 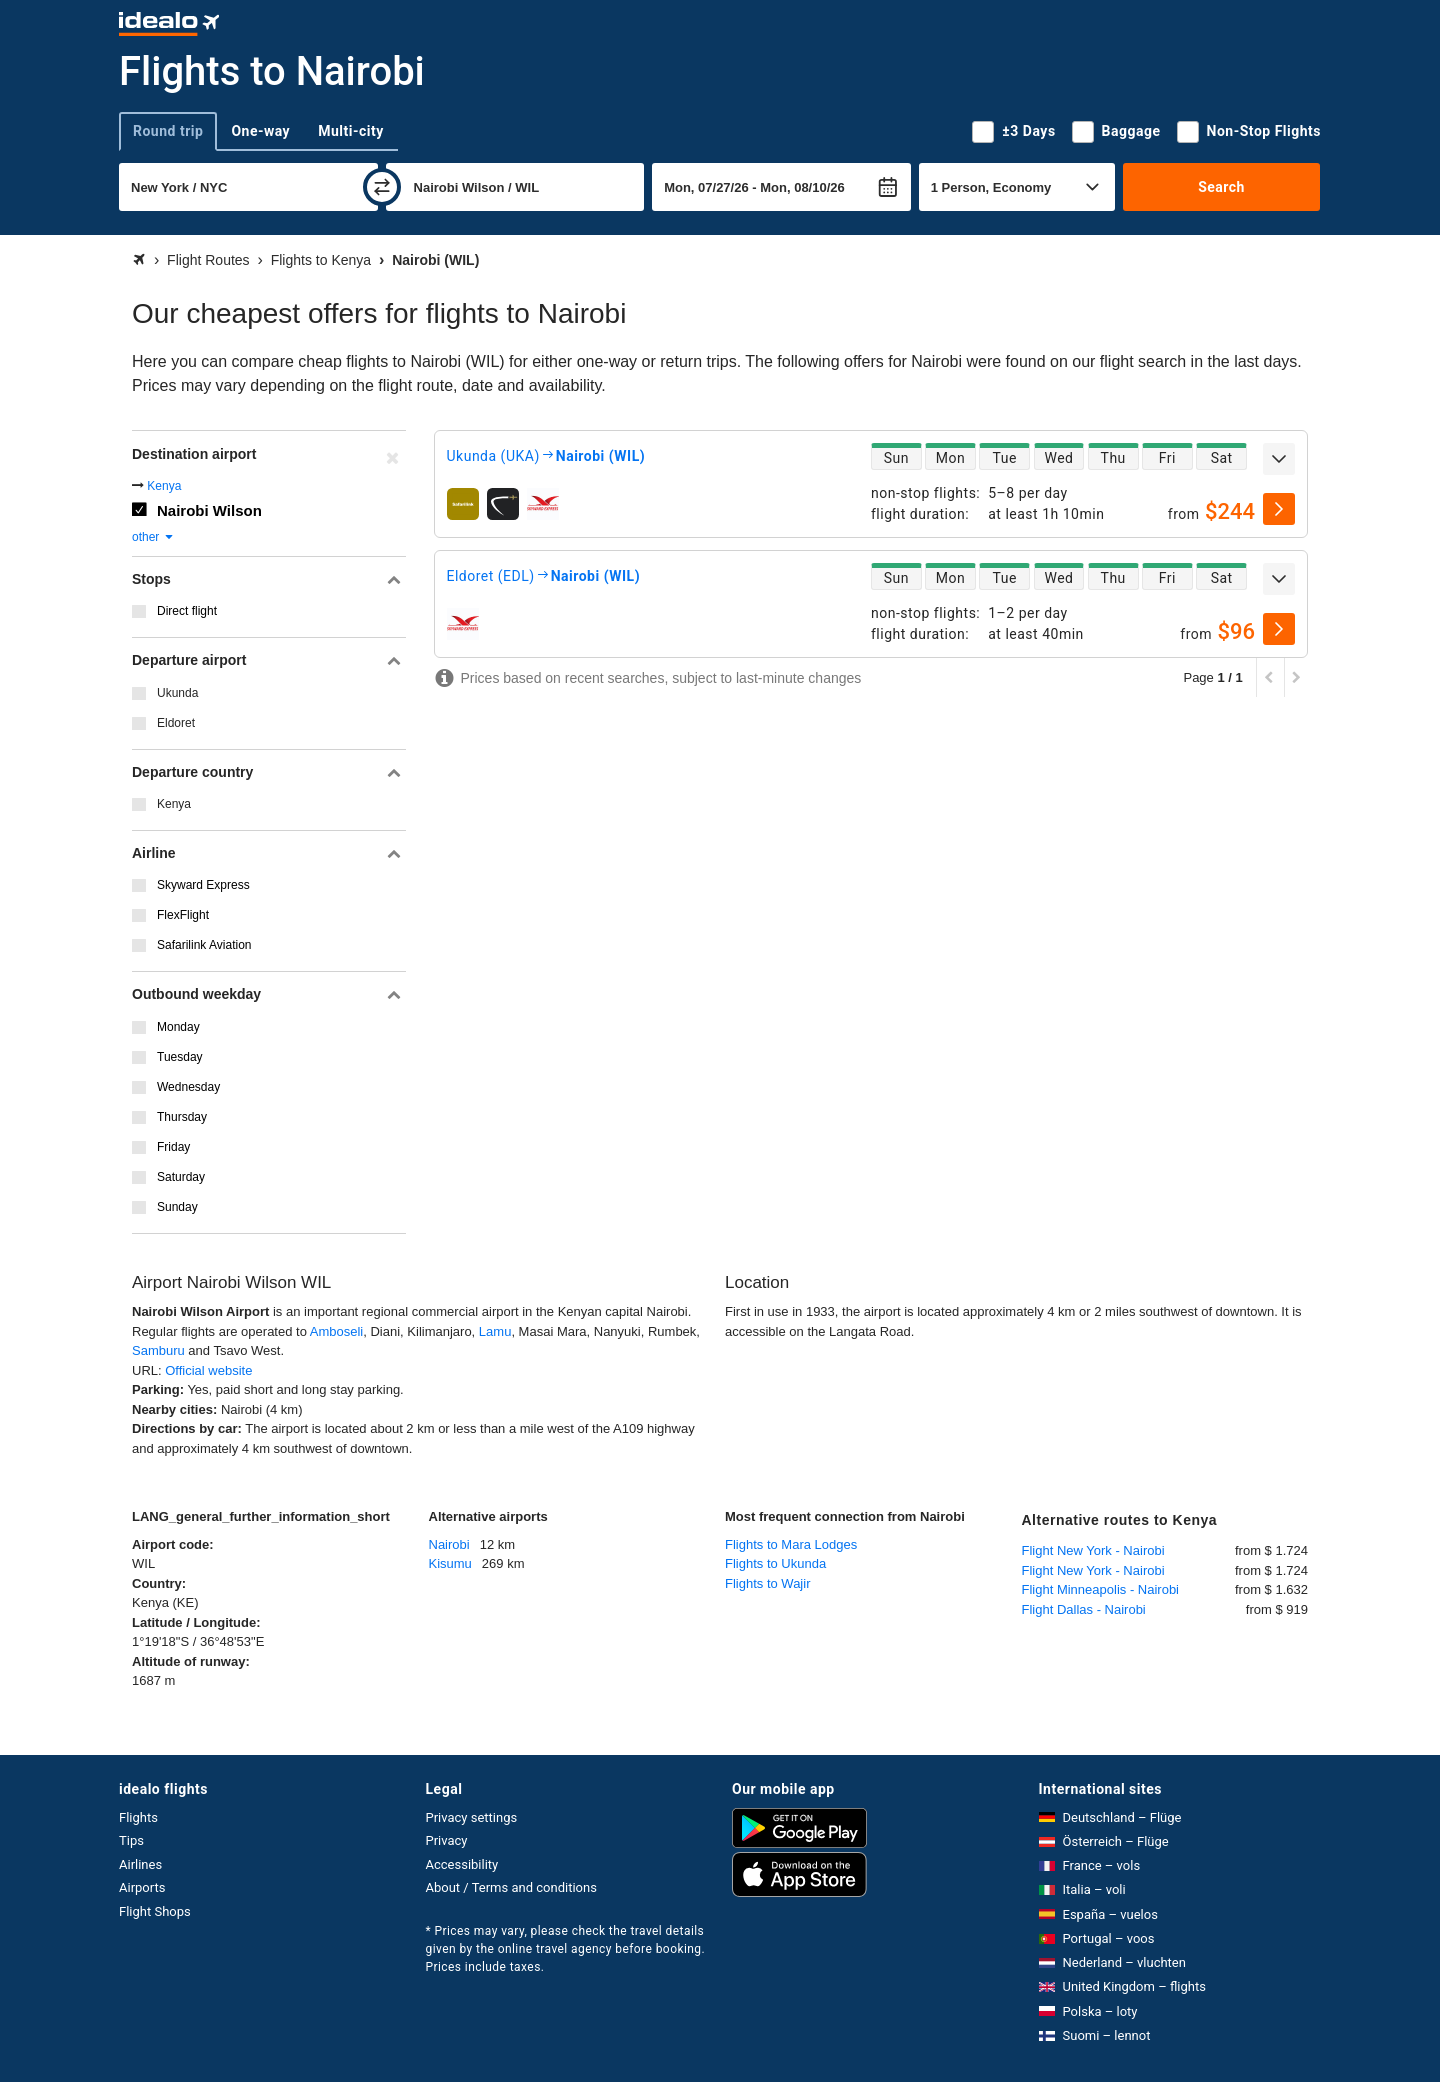 I want to click on Search, so click(x=1221, y=187).